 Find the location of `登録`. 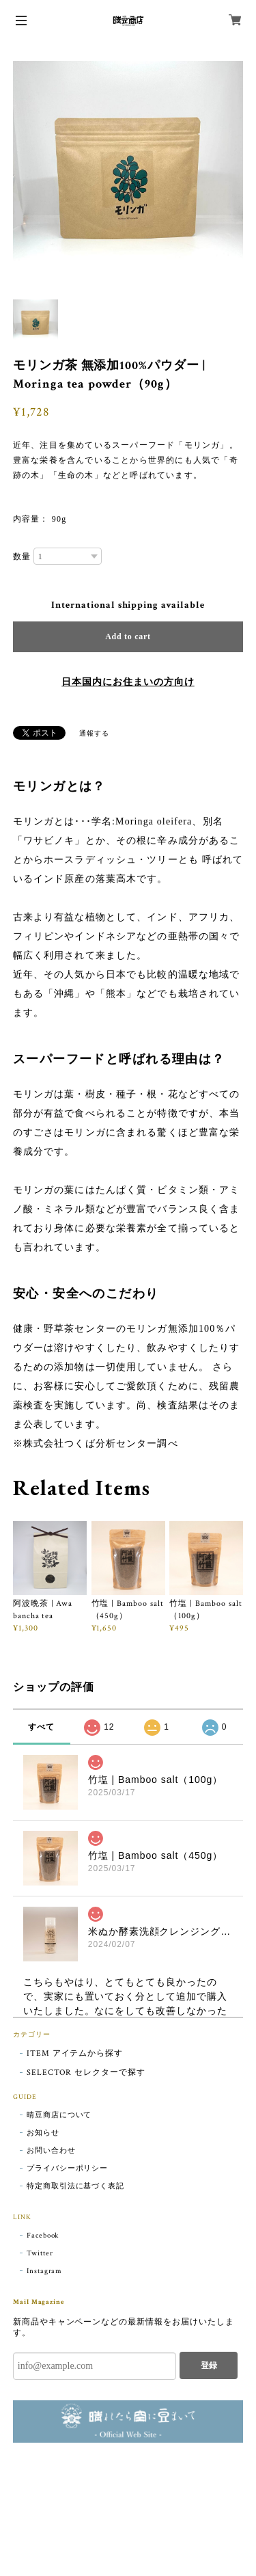

登録 is located at coordinates (209, 2365).